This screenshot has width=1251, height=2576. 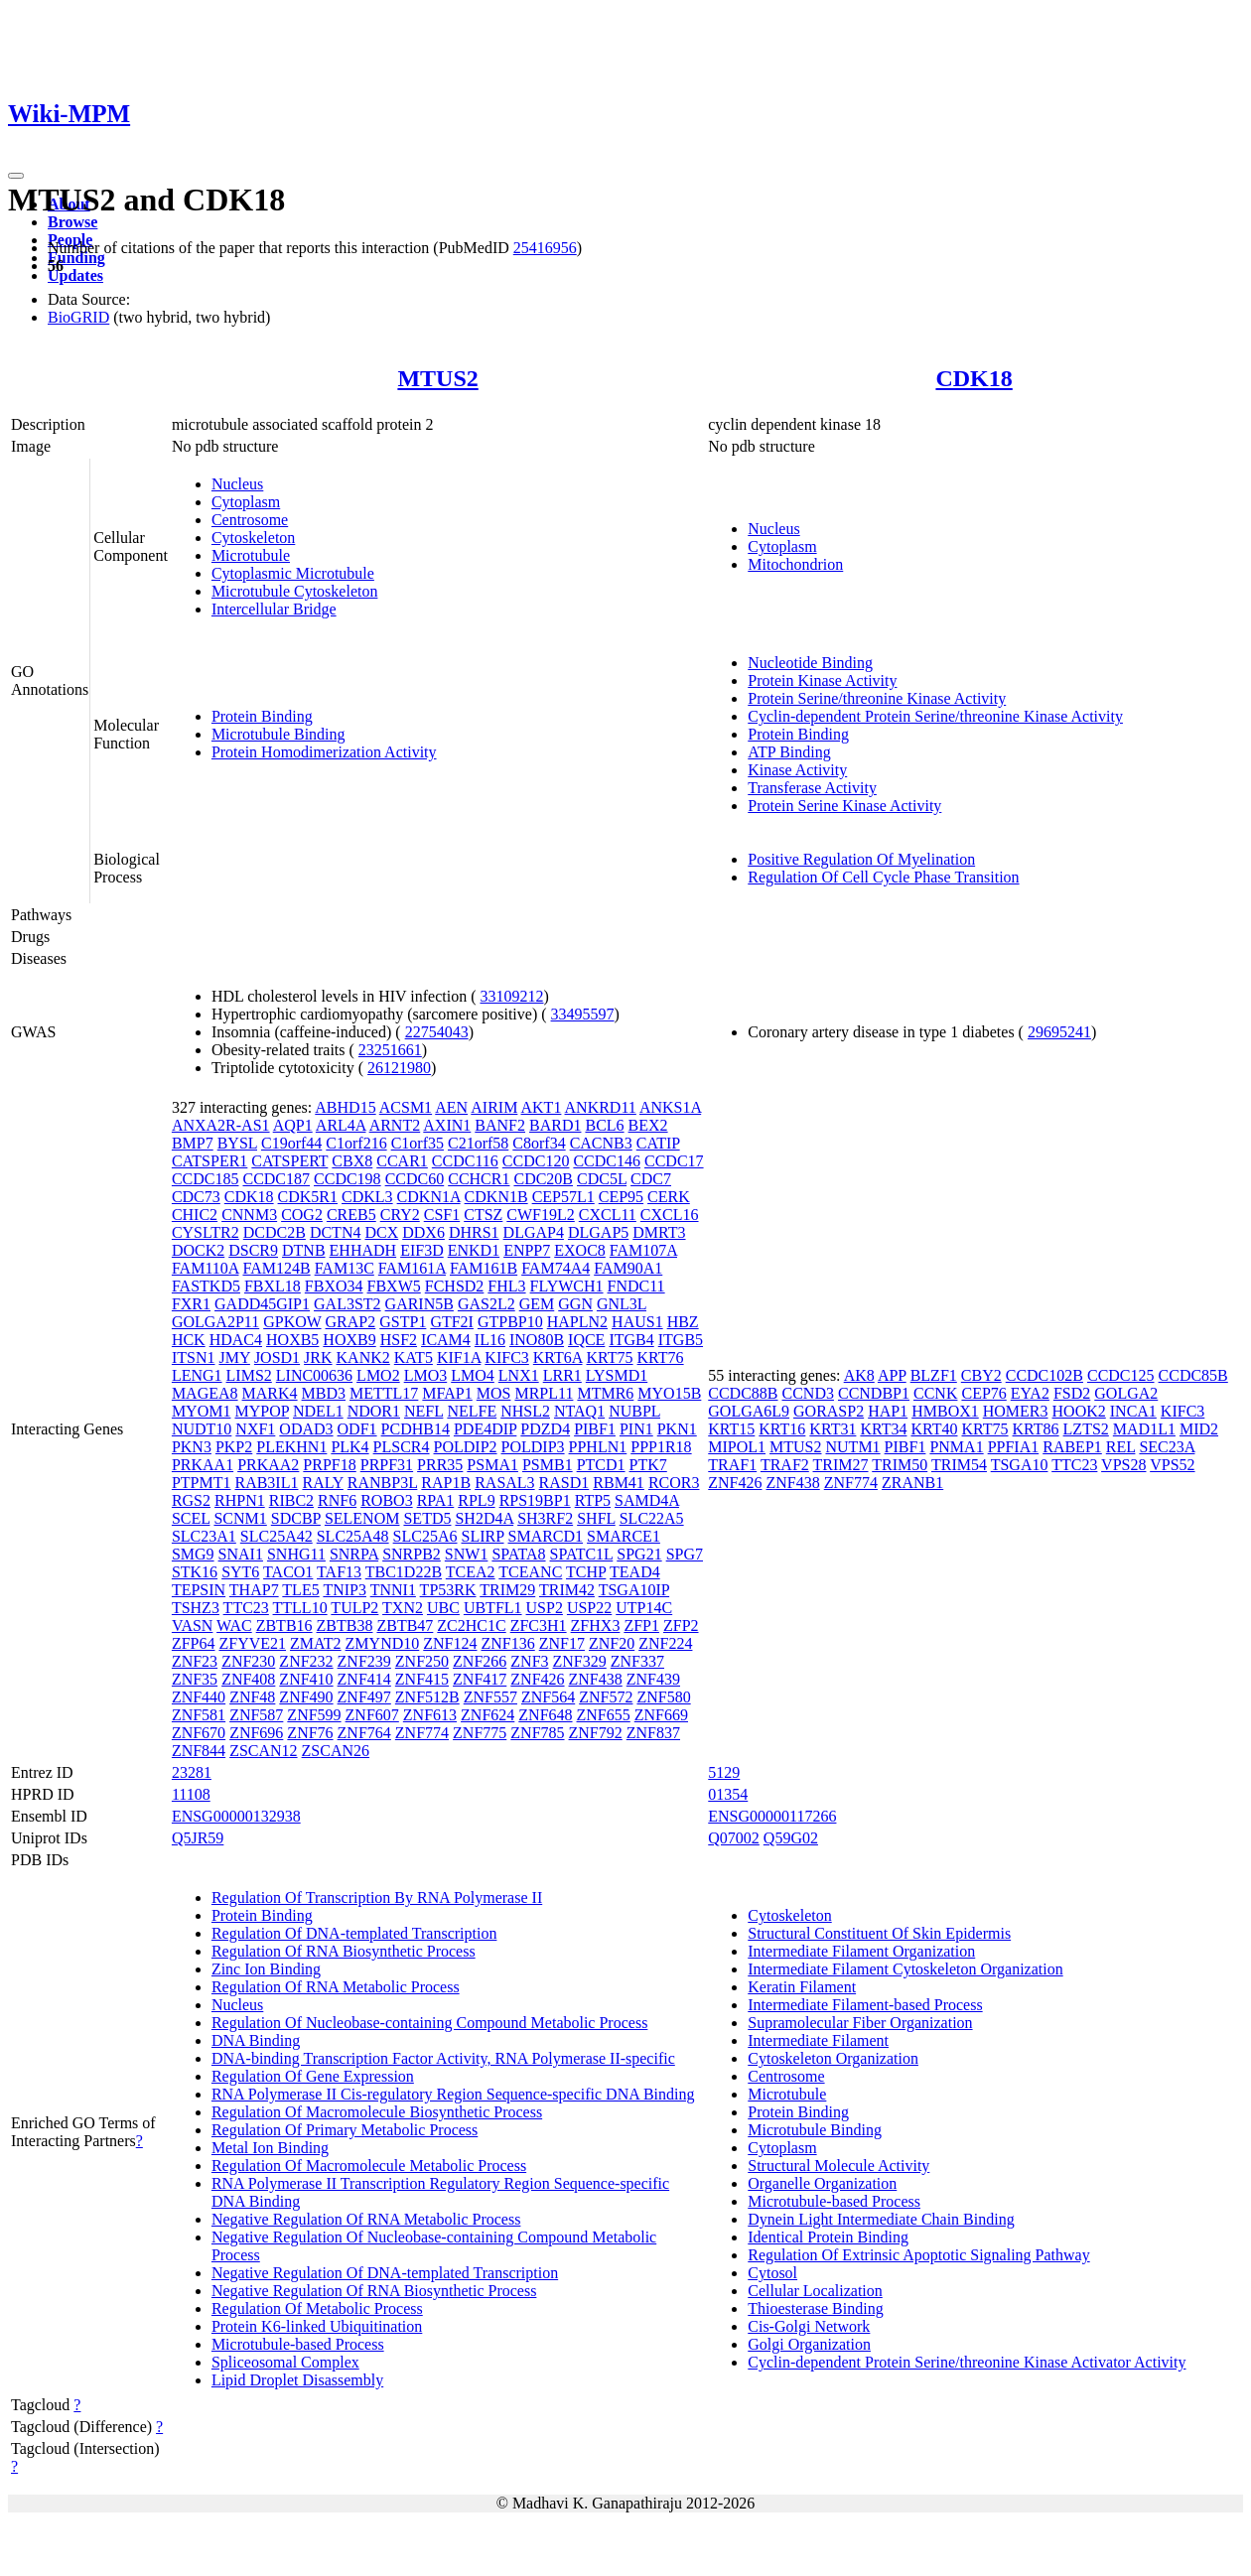 What do you see at coordinates (453, 2094) in the screenshot?
I see `RNA Polymerase II Cis-regulatory Region Sequence-specific DNA Binding` at bounding box center [453, 2094].